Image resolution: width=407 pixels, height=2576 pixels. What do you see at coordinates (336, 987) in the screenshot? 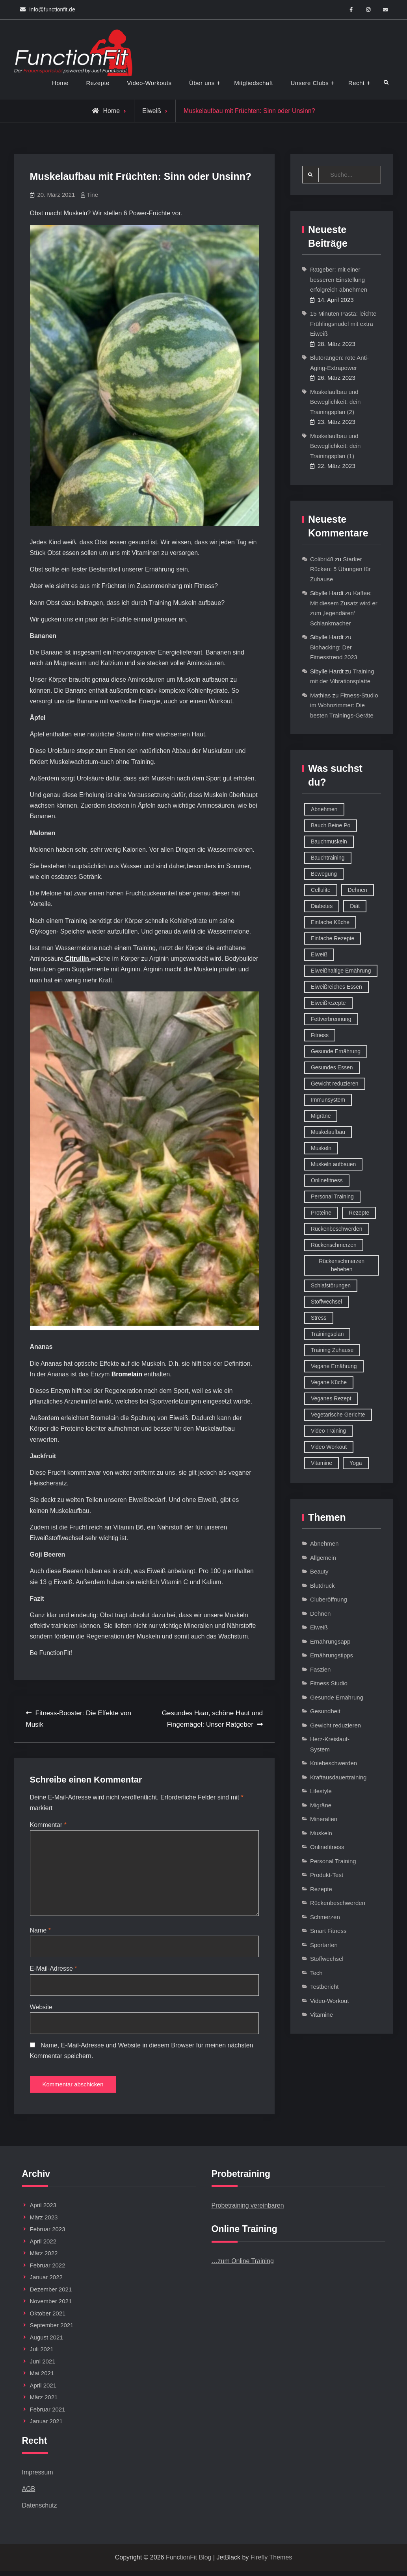
I see `Eiweißreiches Essen [Eiweißreiches Essen (9 Einträge)]` at bounding box center [336, 987].